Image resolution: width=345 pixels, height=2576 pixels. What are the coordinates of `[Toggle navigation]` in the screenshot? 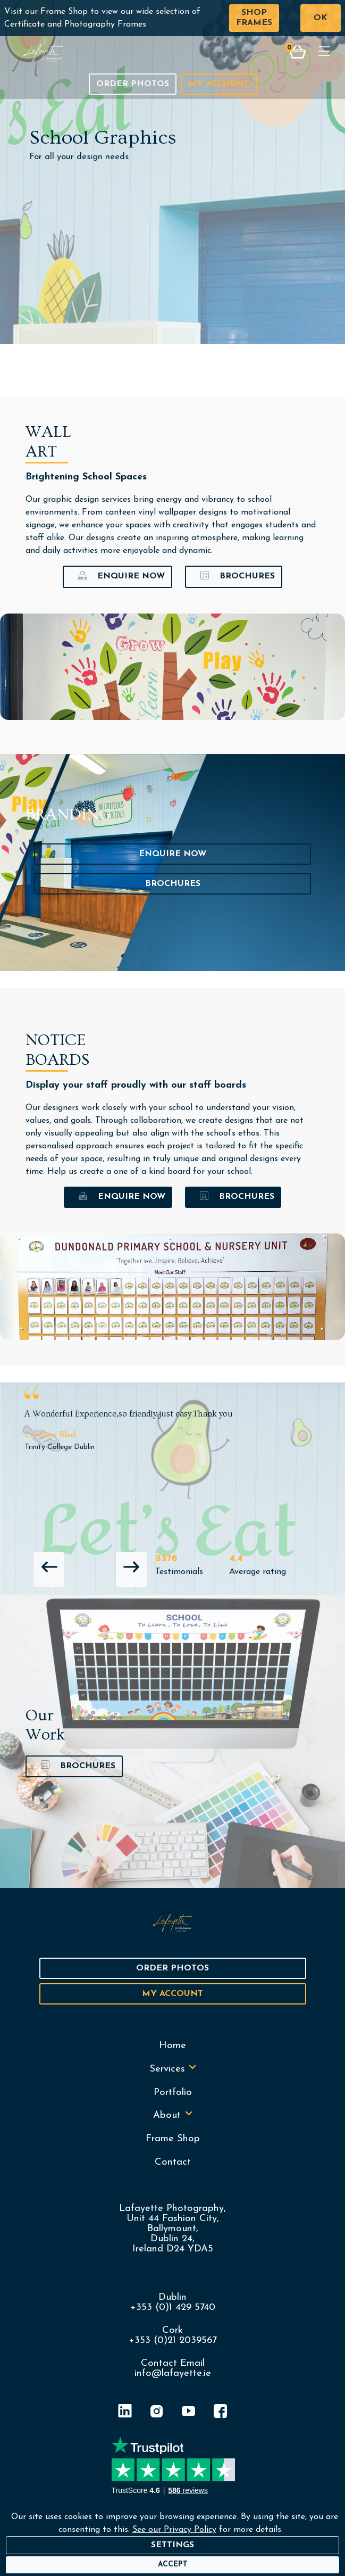 It's located at (324, 52).